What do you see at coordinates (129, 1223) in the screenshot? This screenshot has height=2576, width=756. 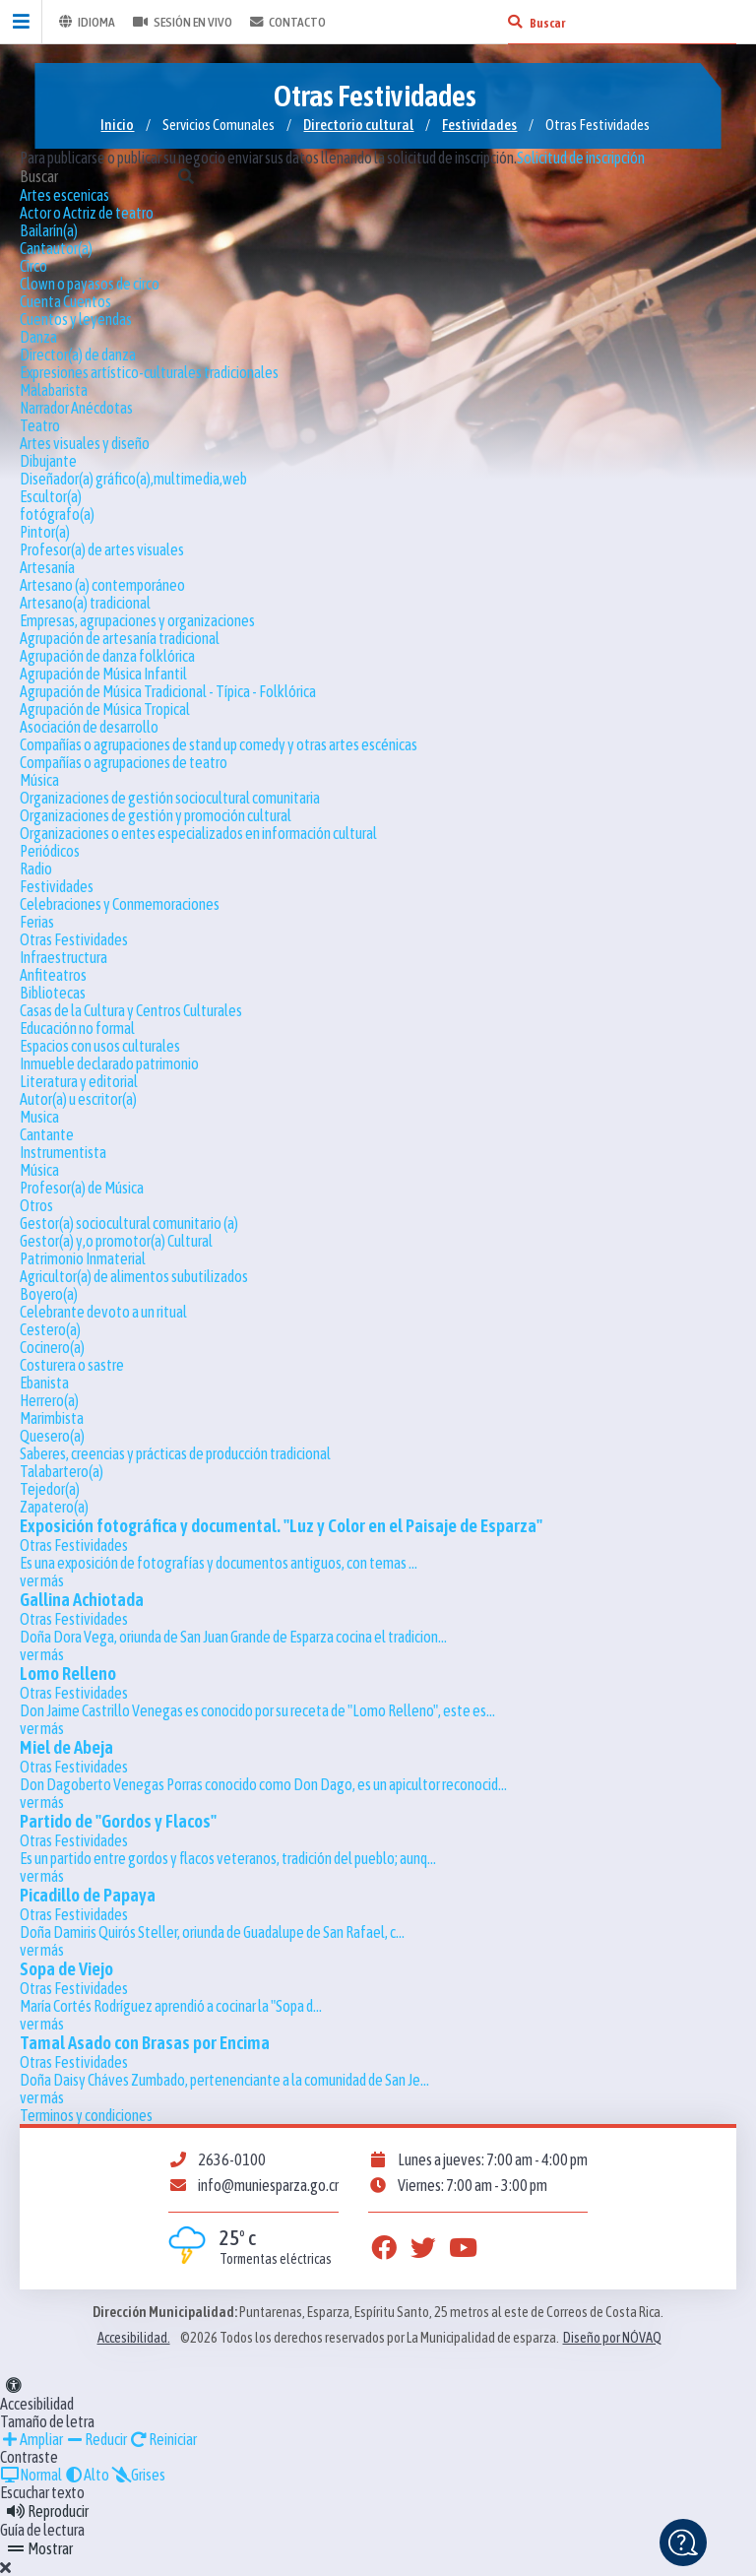 I see `Gestor(a) sociocultural comunitario (a)` at bounding box center [129, 1223].